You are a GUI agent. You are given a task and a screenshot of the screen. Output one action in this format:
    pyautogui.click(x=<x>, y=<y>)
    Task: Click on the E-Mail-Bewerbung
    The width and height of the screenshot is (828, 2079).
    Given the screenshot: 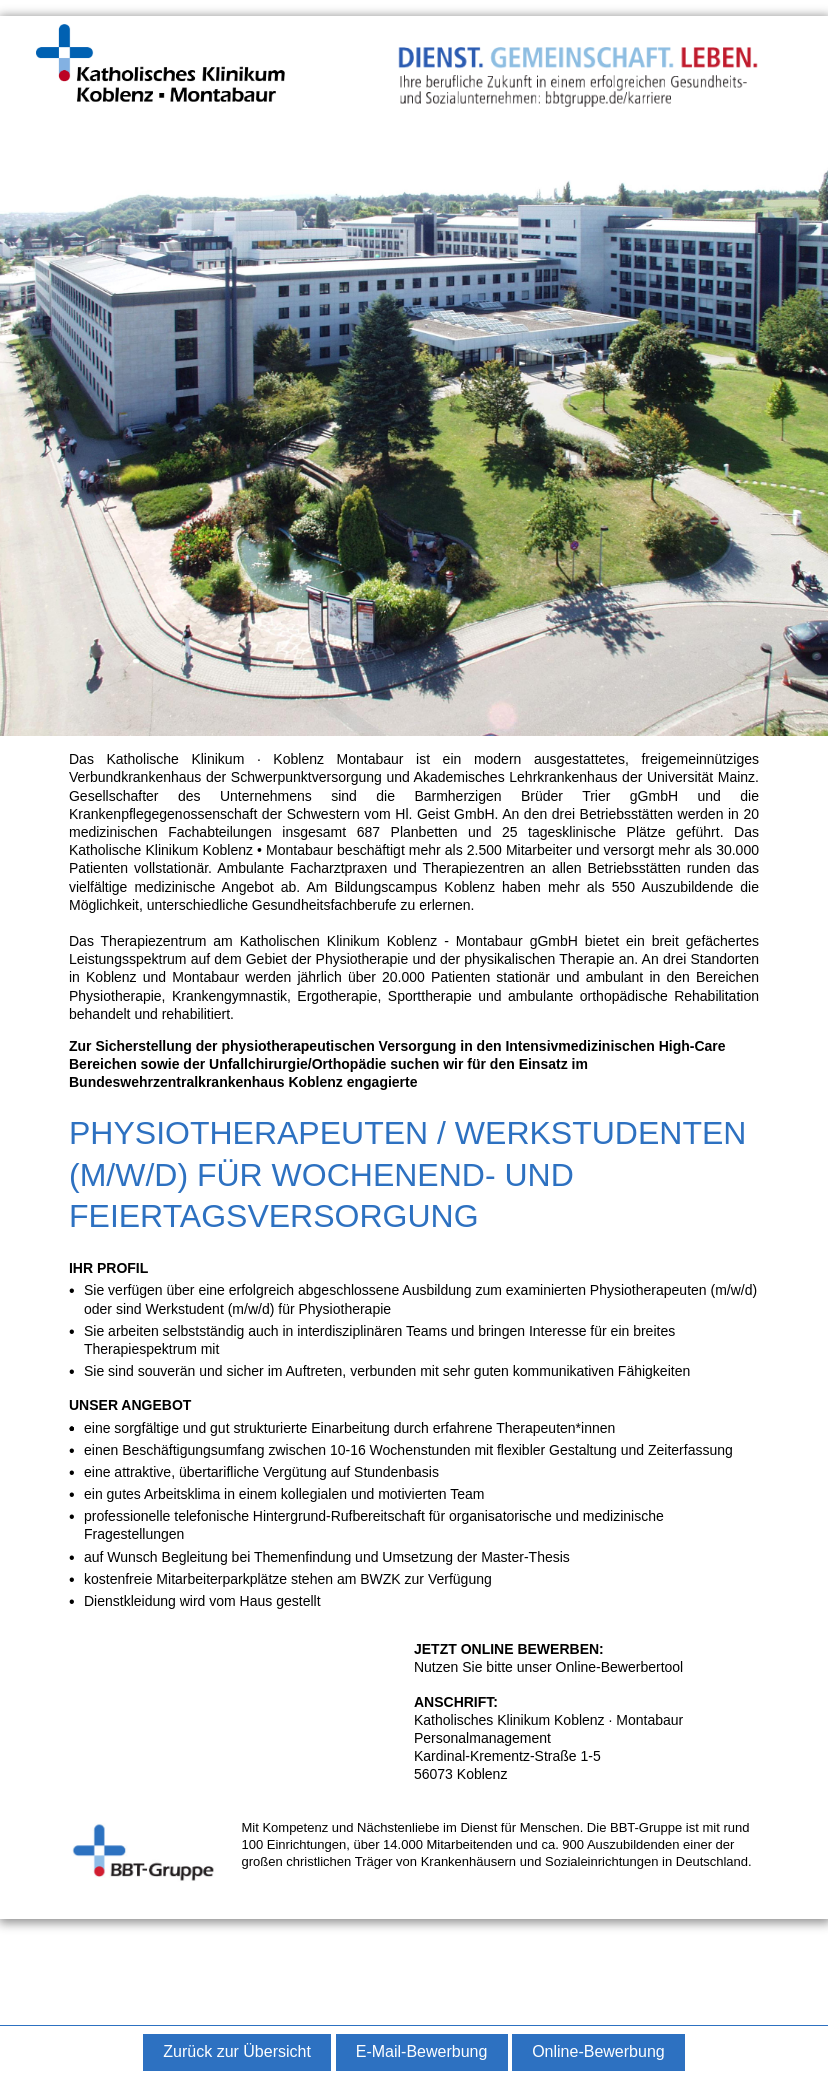 What is the action you would take?
    pyautogui.click(x=422, y=2051)
    